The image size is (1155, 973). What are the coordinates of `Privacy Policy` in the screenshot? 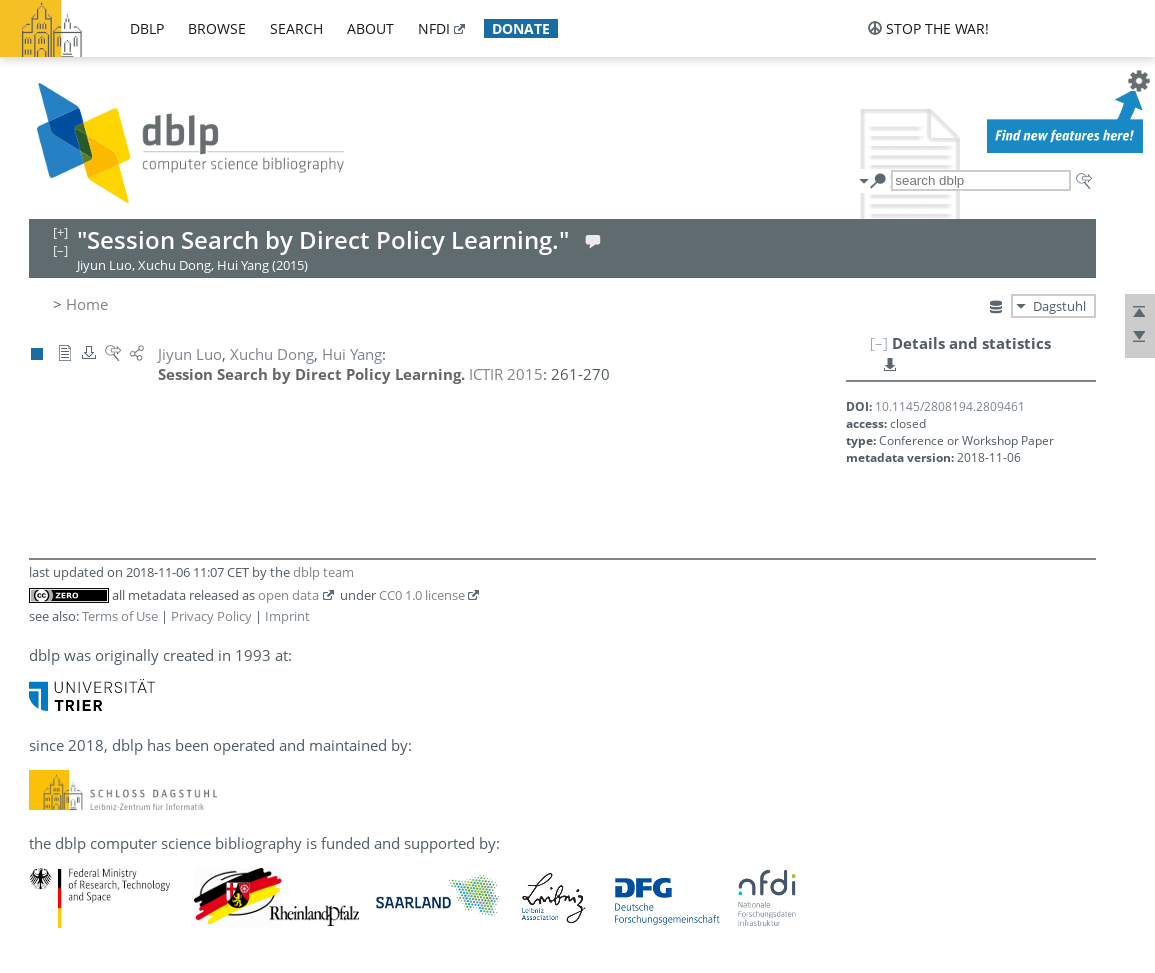 It's located at (211, 616).